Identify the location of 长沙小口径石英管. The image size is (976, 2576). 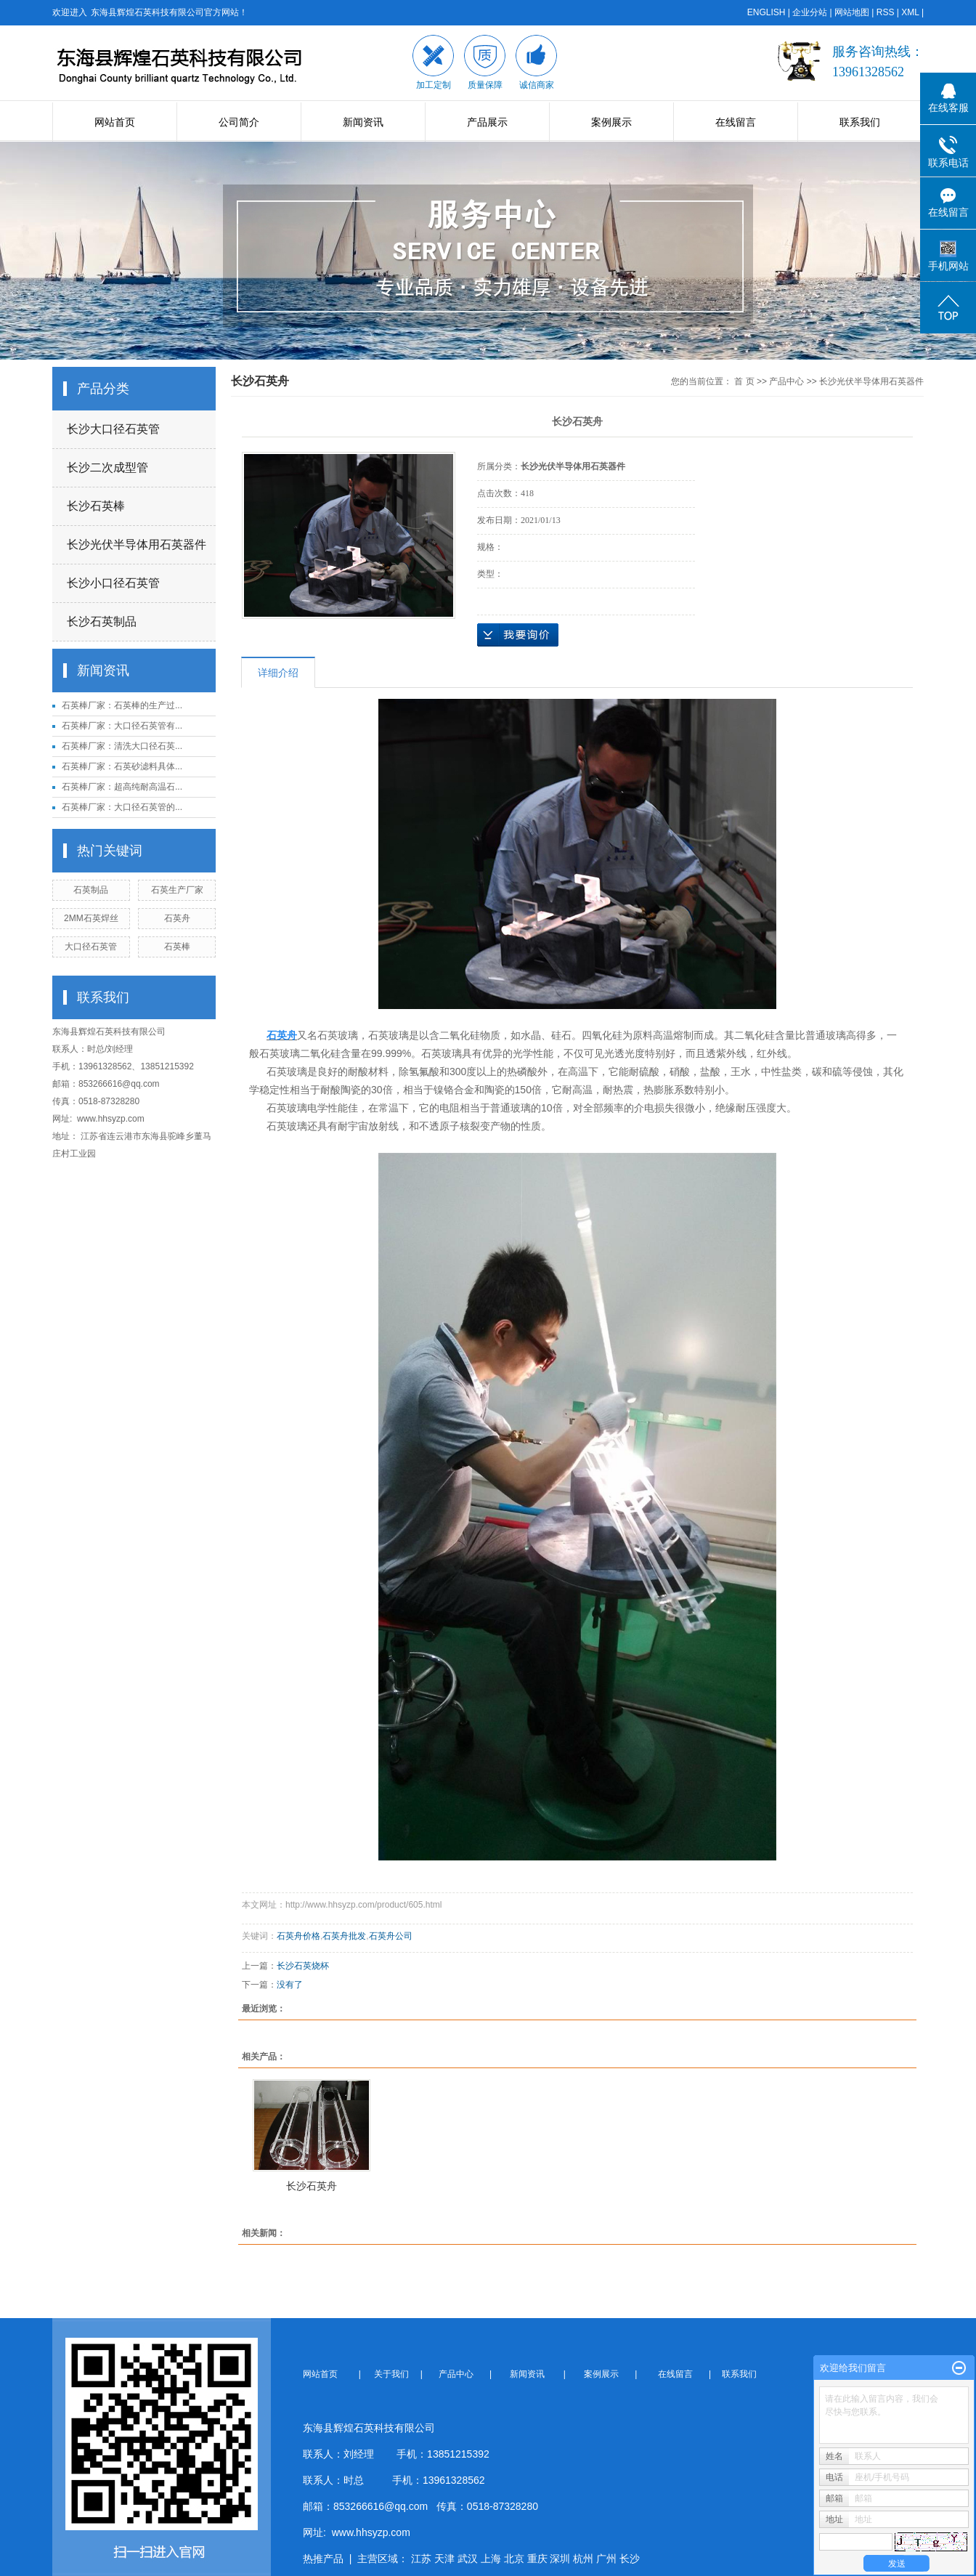
(113, 583).